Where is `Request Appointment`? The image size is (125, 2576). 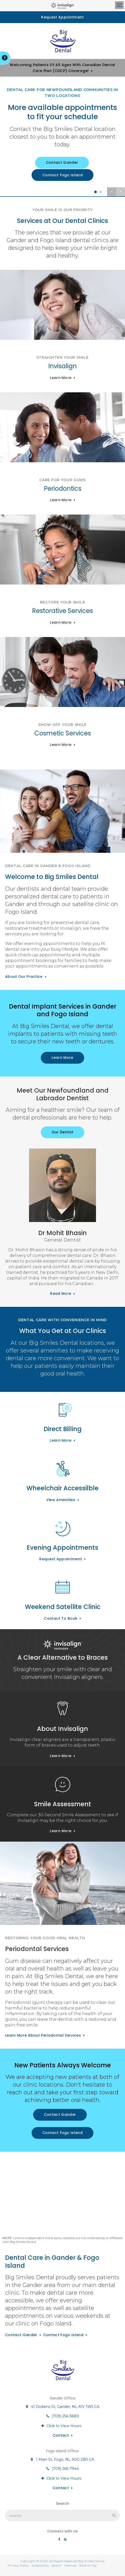 Request Appointment is located at coordinates (62, 17).